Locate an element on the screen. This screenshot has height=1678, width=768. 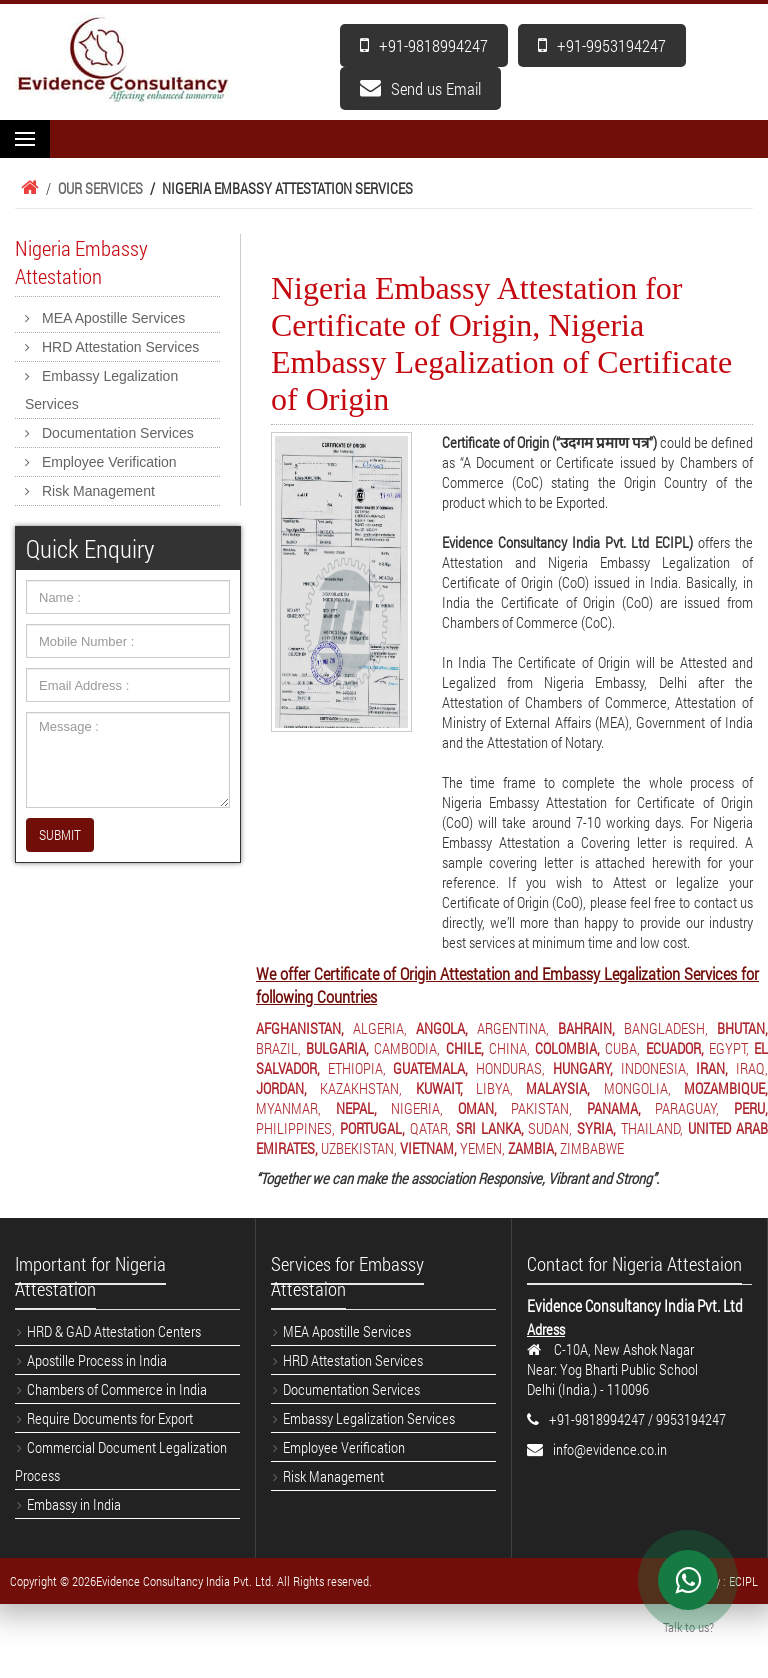
CHILE, is located at coordinates (465, 1048).